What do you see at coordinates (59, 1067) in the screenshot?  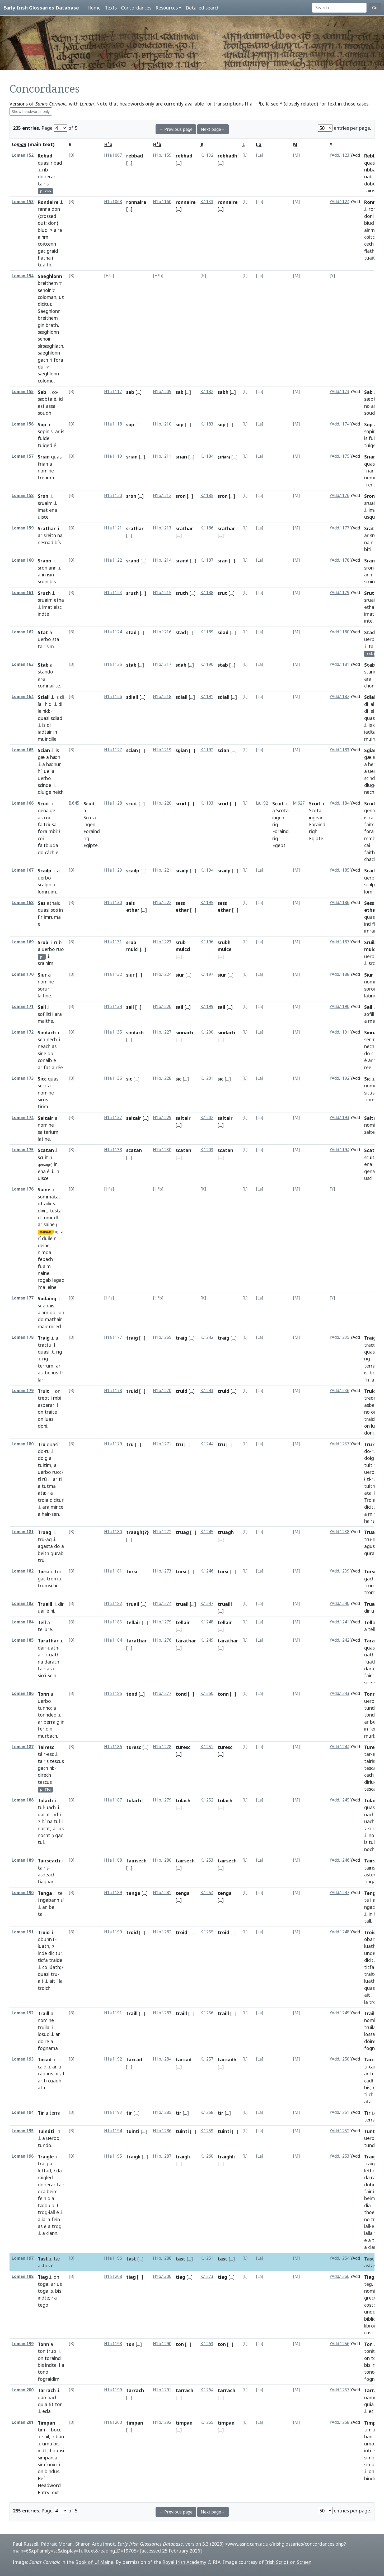 I see `rée` at bounding box center [59, 1067].